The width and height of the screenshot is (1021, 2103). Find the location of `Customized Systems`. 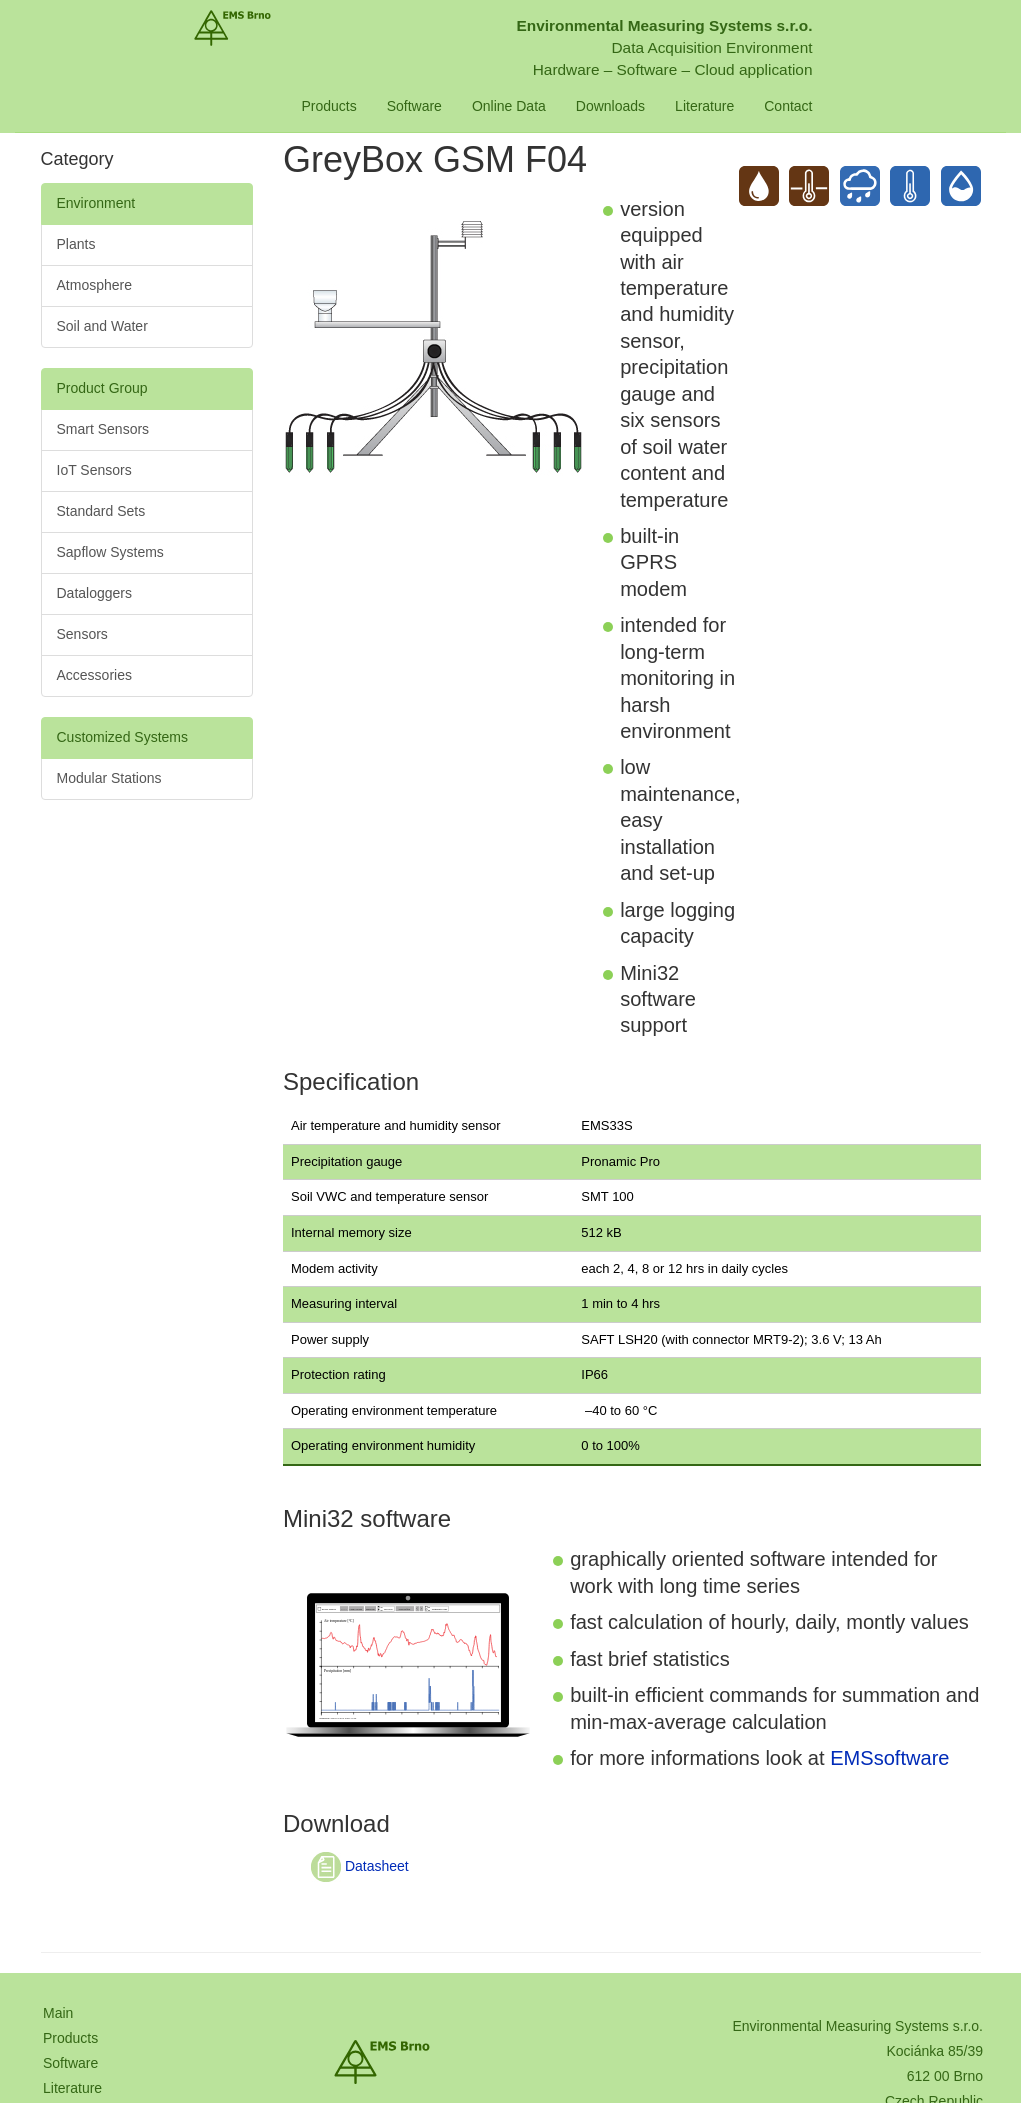

Customized Systems is located at coordinates (122, 737).